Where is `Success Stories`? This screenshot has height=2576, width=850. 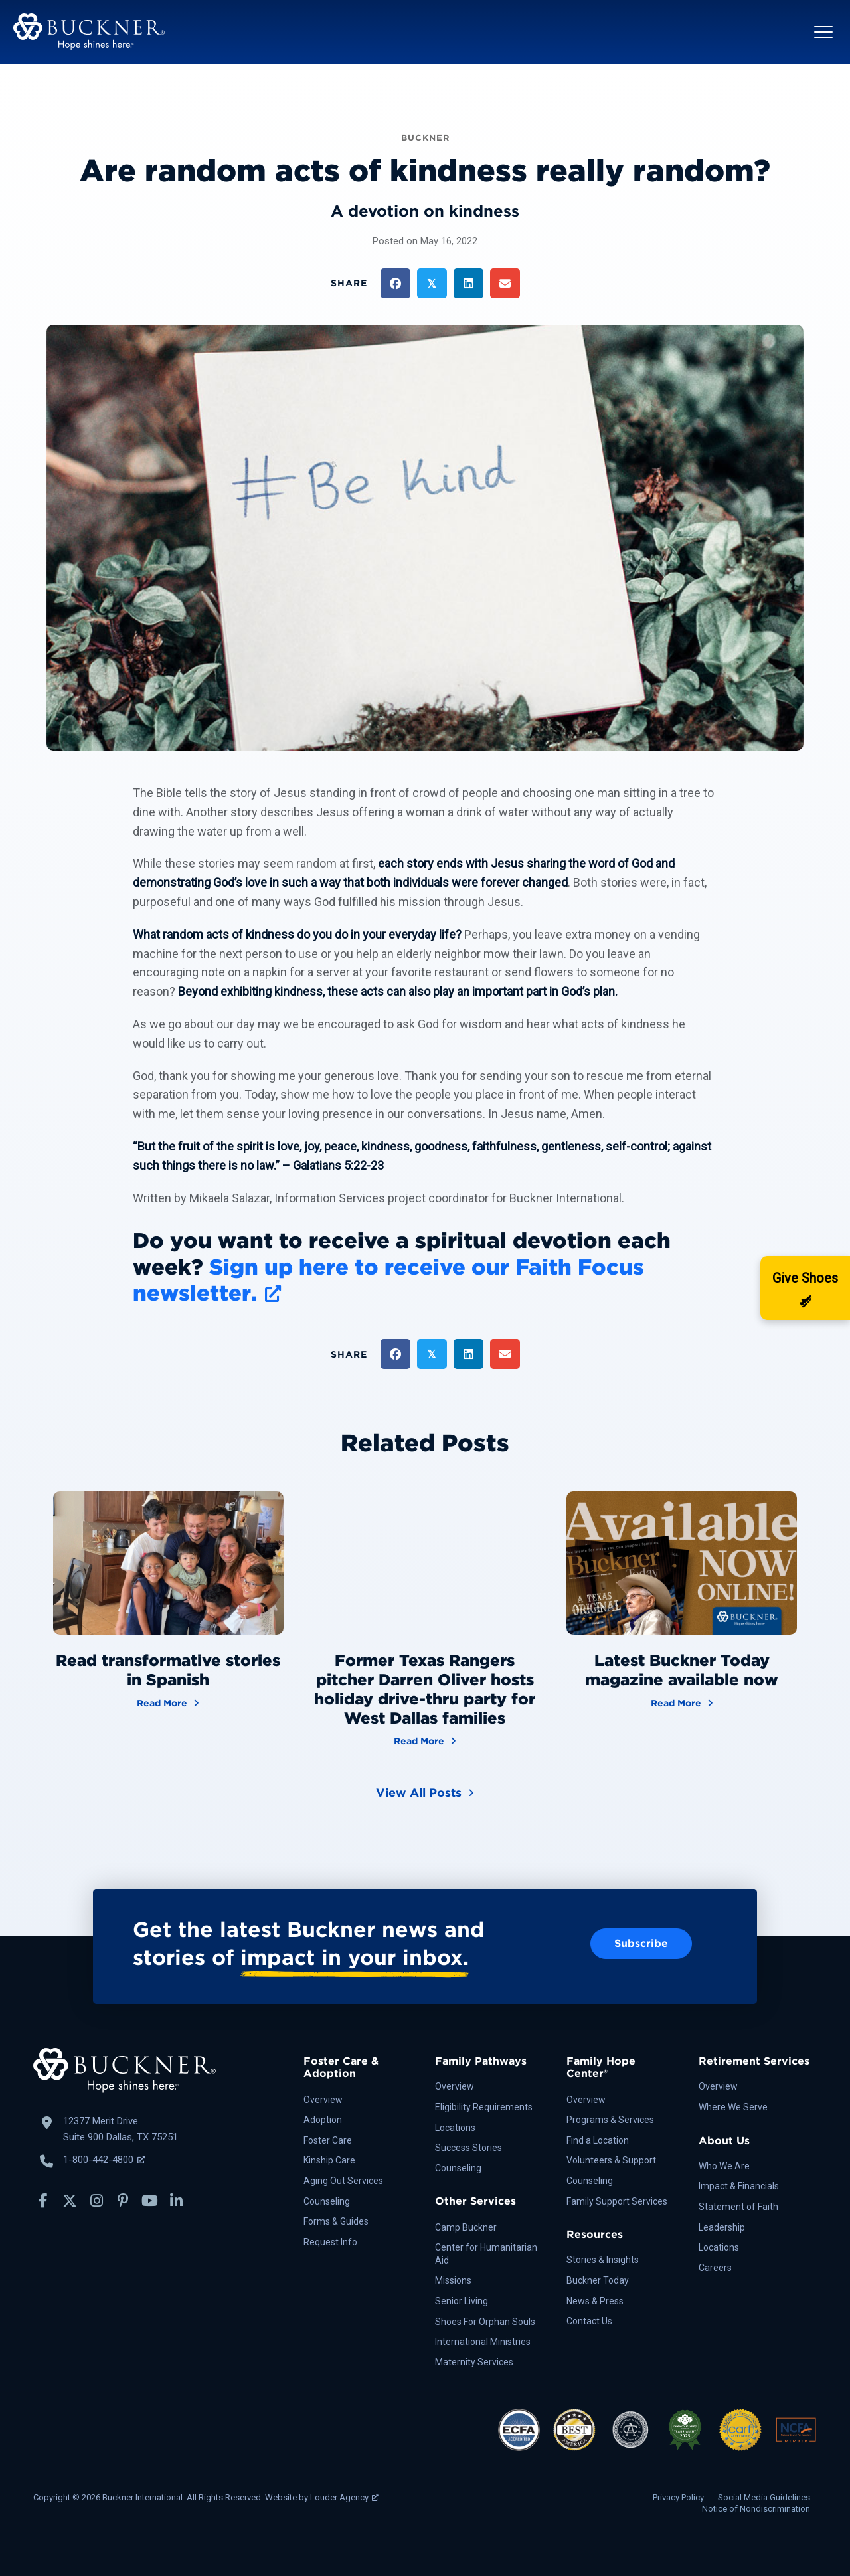
Success Stories is located at coordinates (468, 2147).